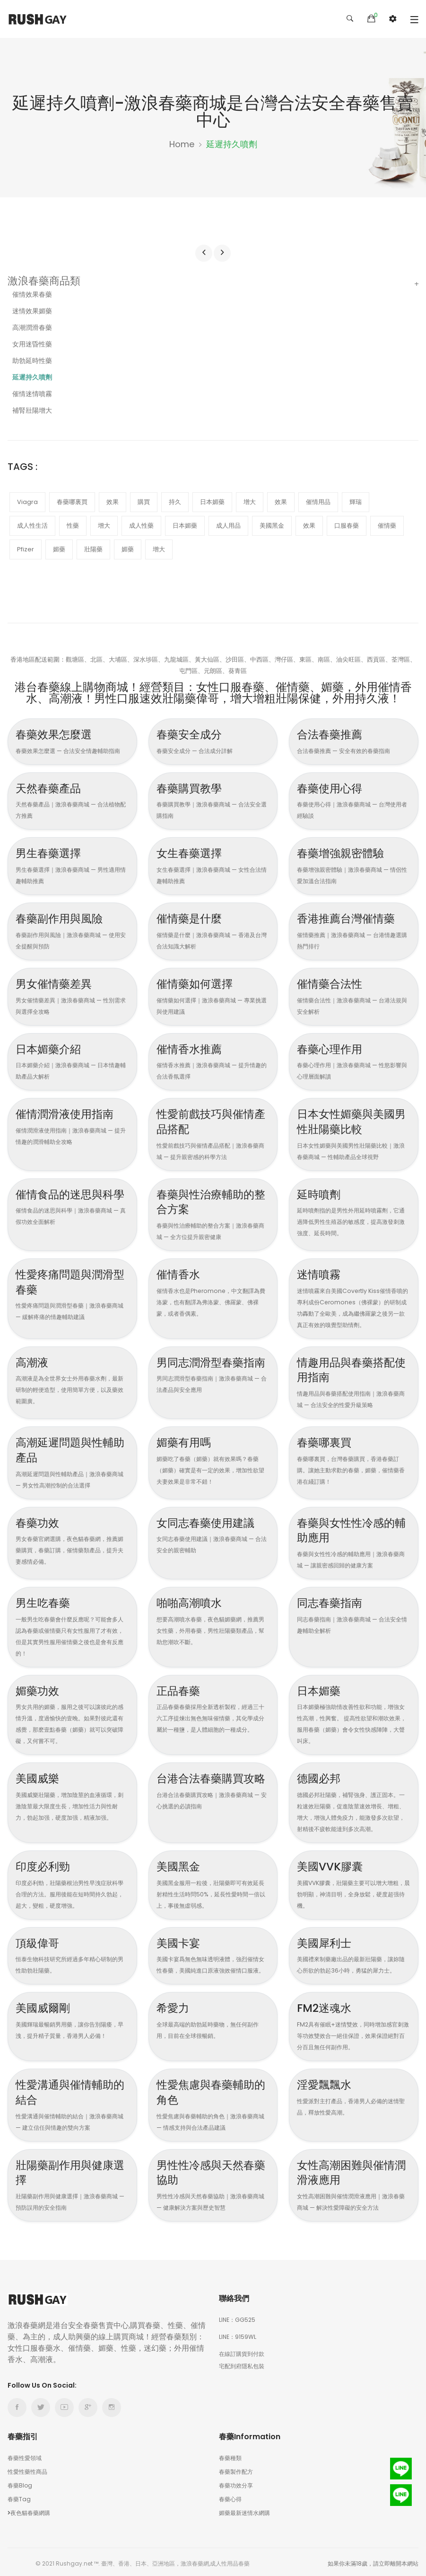 The image size is (426, 2576). I want to click on 春藥製作配方, so click(236, 2468).